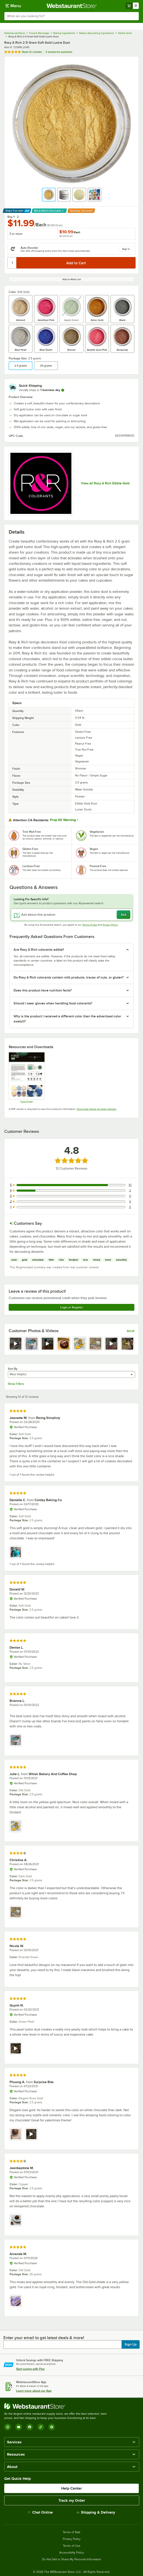 The image size is (143, 2576). Describe the element at coordinates (127, 1343) in the screenshot. I see `[view video 8]` at that location.